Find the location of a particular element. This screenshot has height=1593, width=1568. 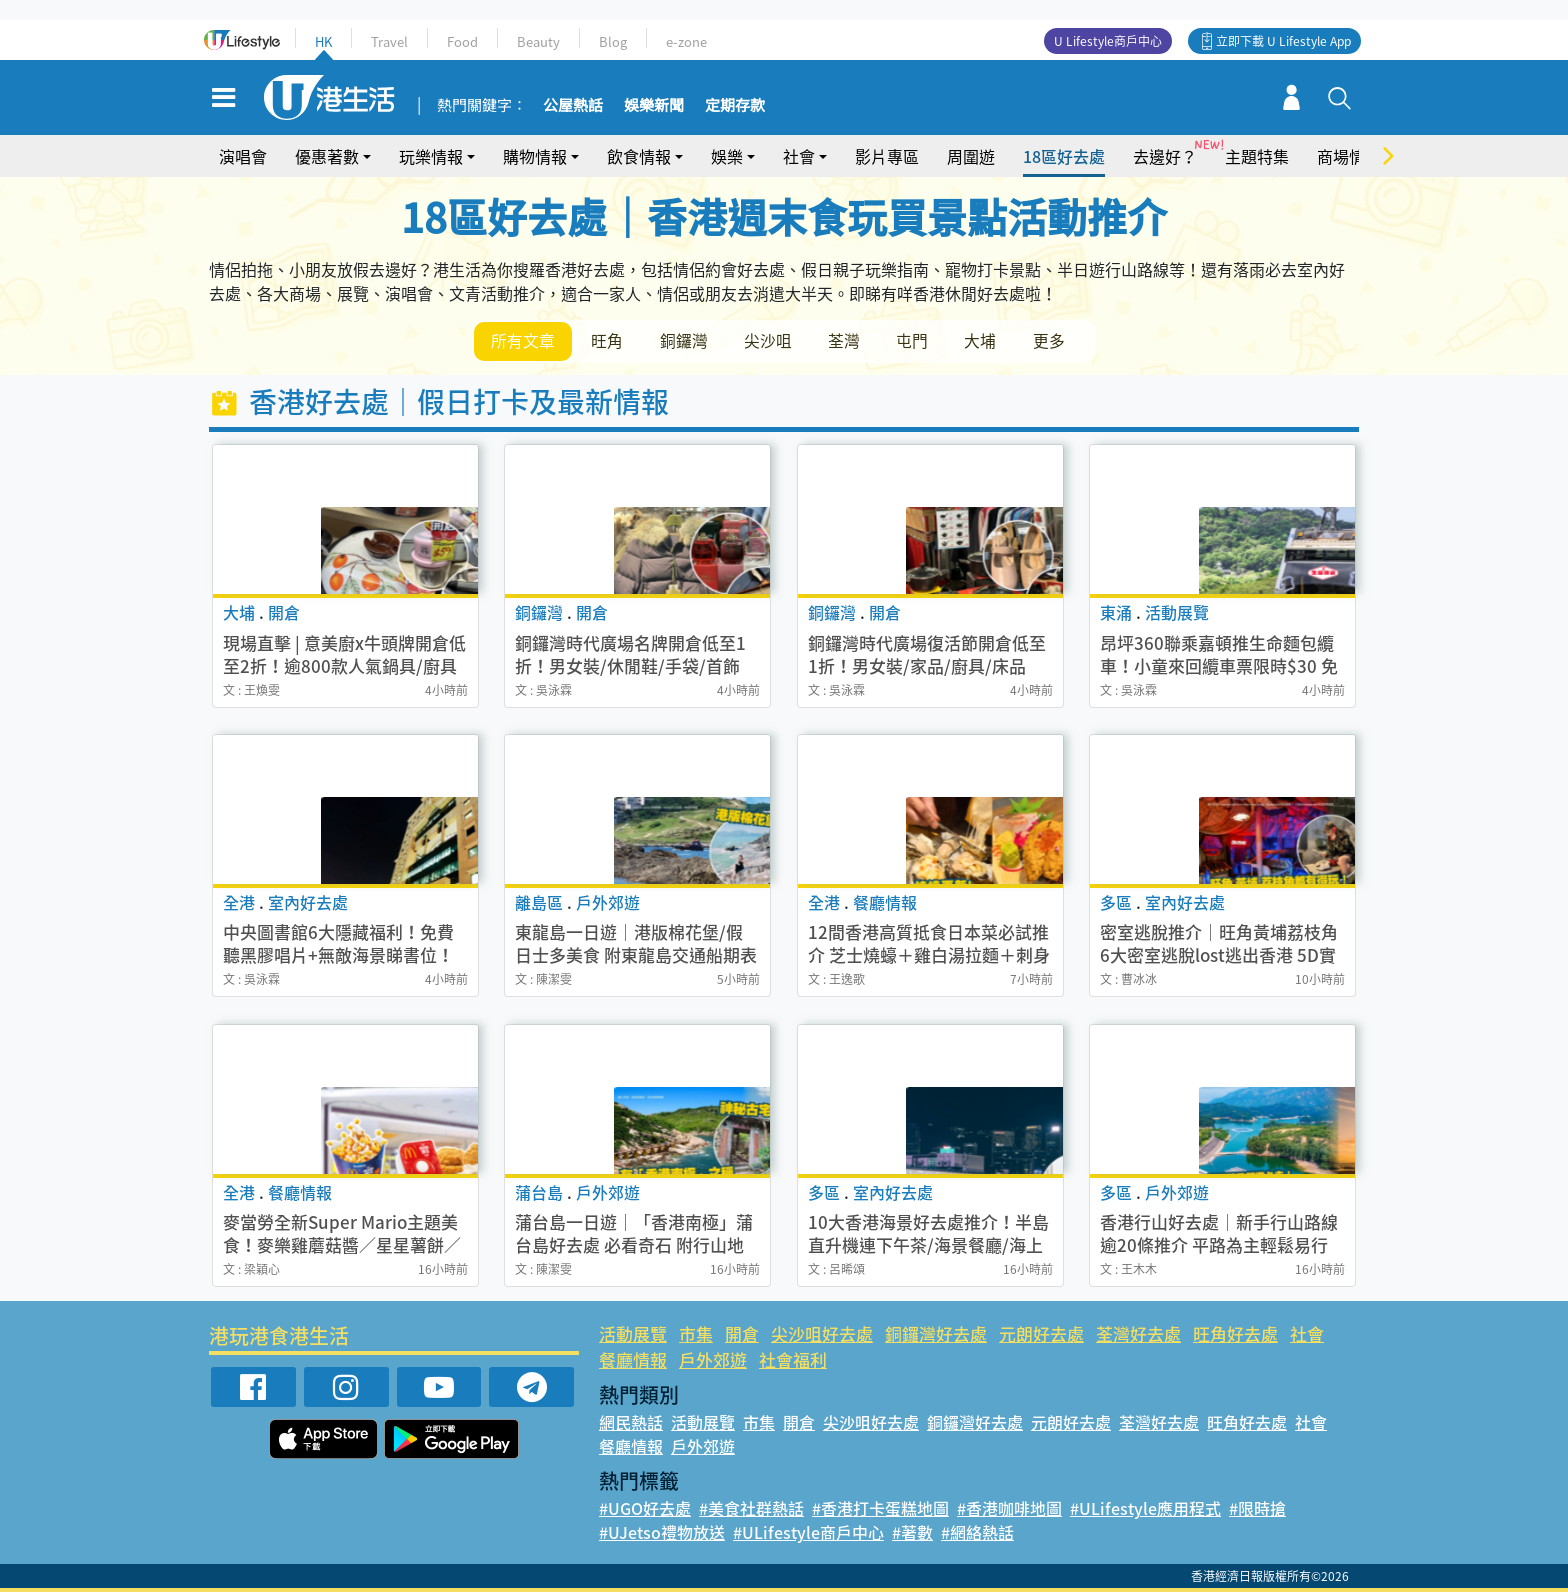

#ULifestyle商戶中心 is located at coordinates (808, 1533).